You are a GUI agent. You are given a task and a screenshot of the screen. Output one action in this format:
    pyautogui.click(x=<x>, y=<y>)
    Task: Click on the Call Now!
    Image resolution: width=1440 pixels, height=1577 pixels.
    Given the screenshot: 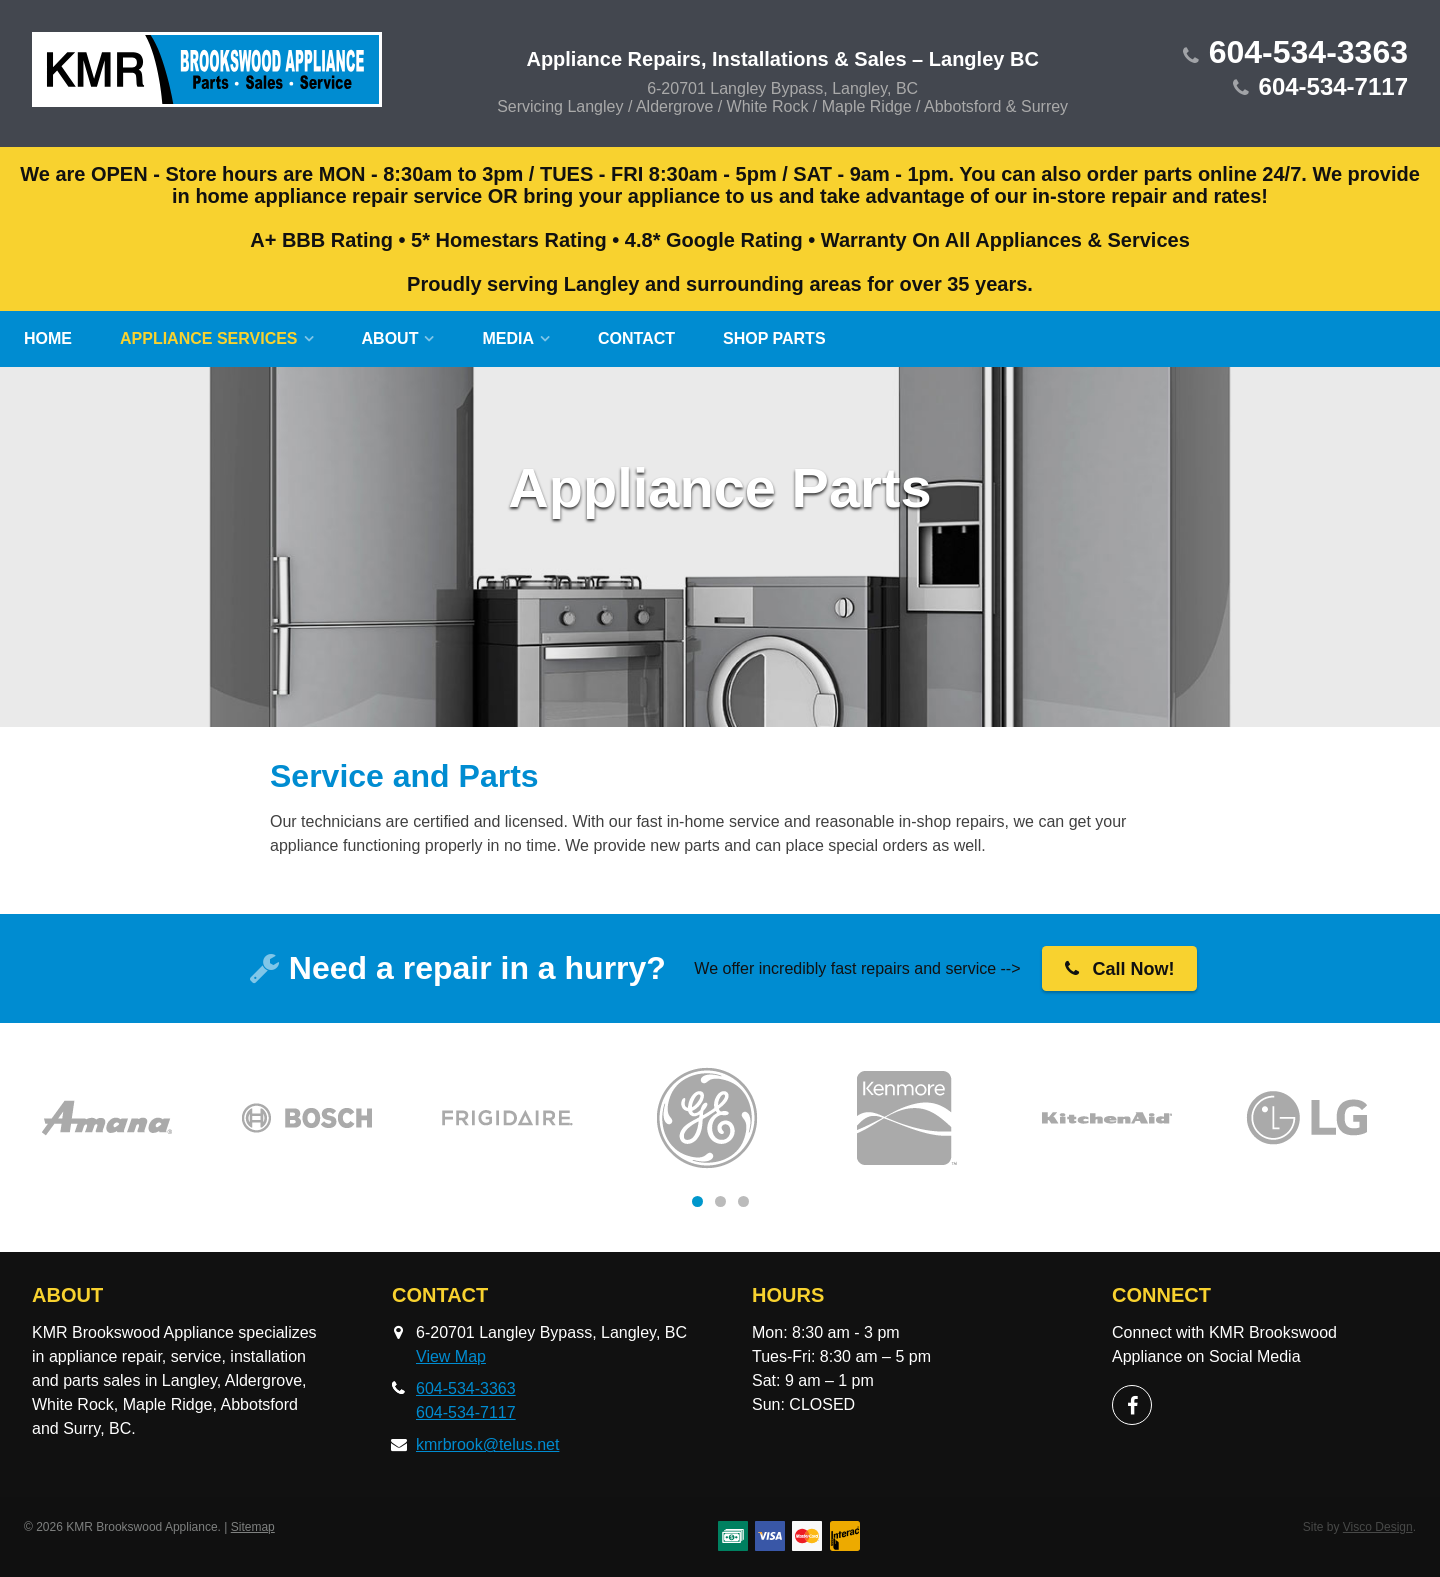 What is the action you would take?
    pyautogui.click(x=1120, y=969)
    